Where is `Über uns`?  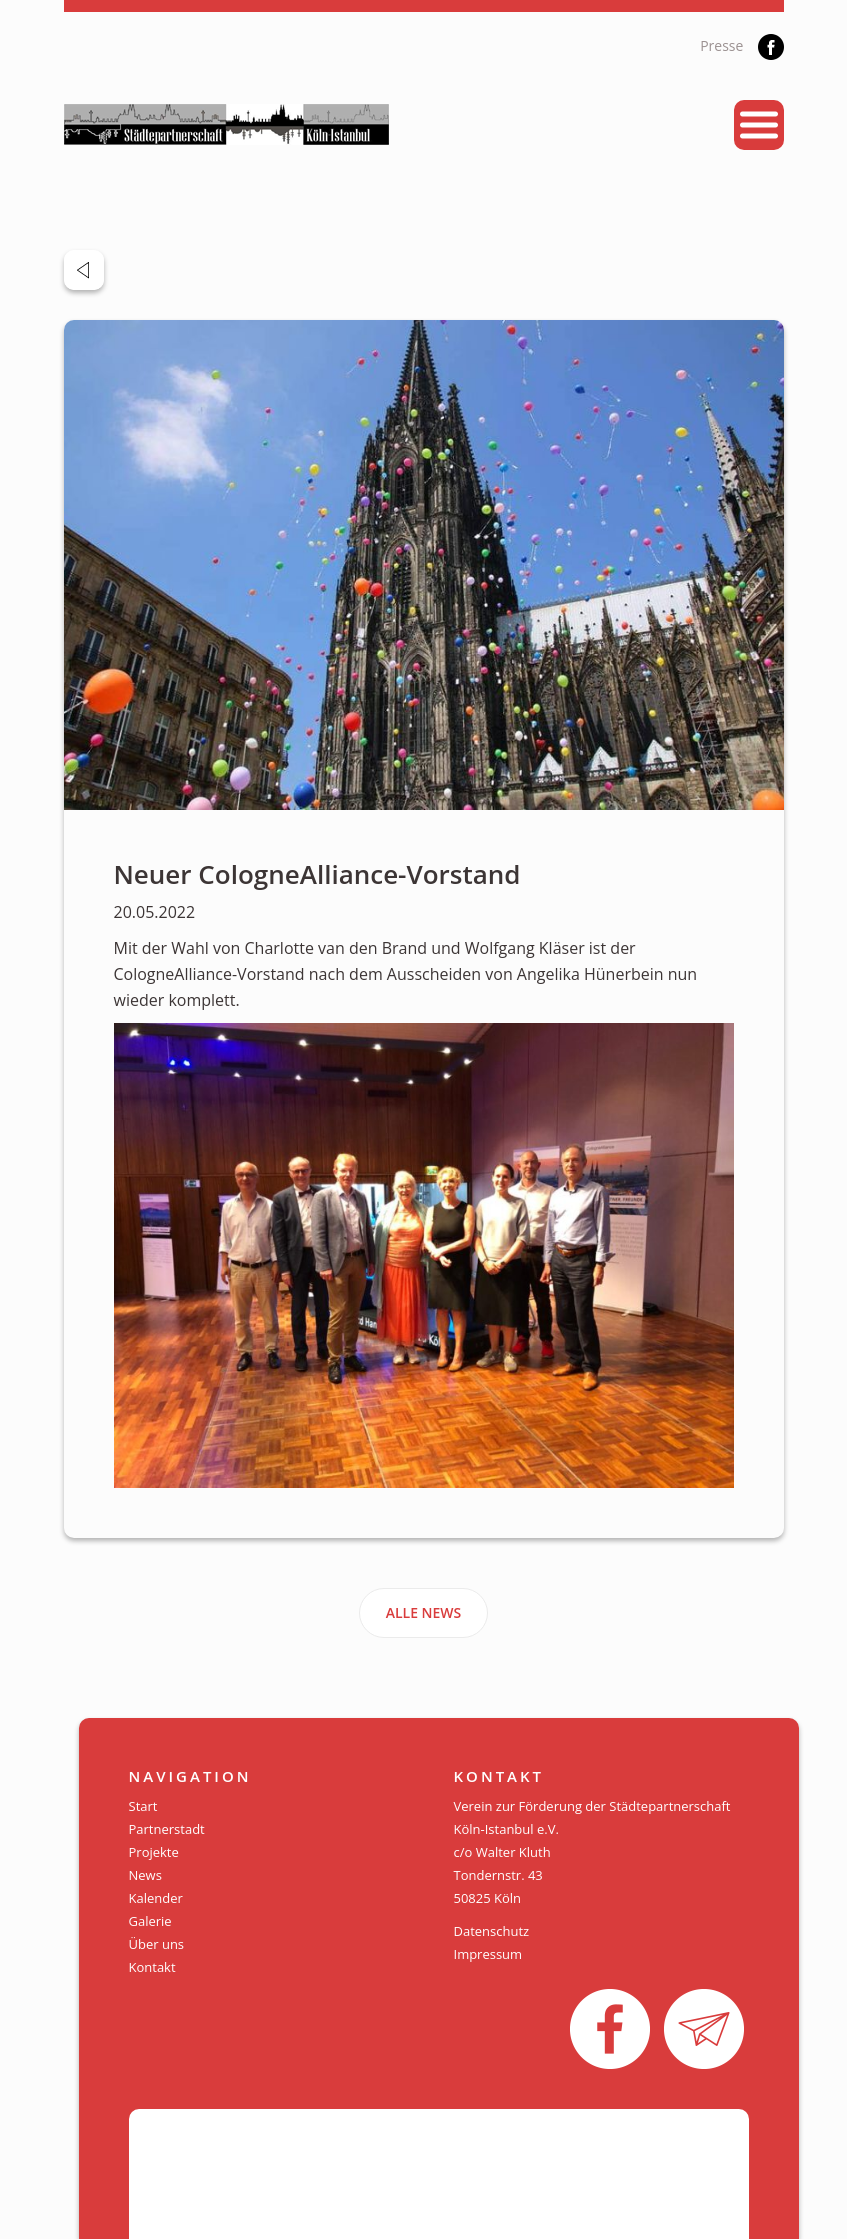
Über uns is located at coordinates (157, 1944).